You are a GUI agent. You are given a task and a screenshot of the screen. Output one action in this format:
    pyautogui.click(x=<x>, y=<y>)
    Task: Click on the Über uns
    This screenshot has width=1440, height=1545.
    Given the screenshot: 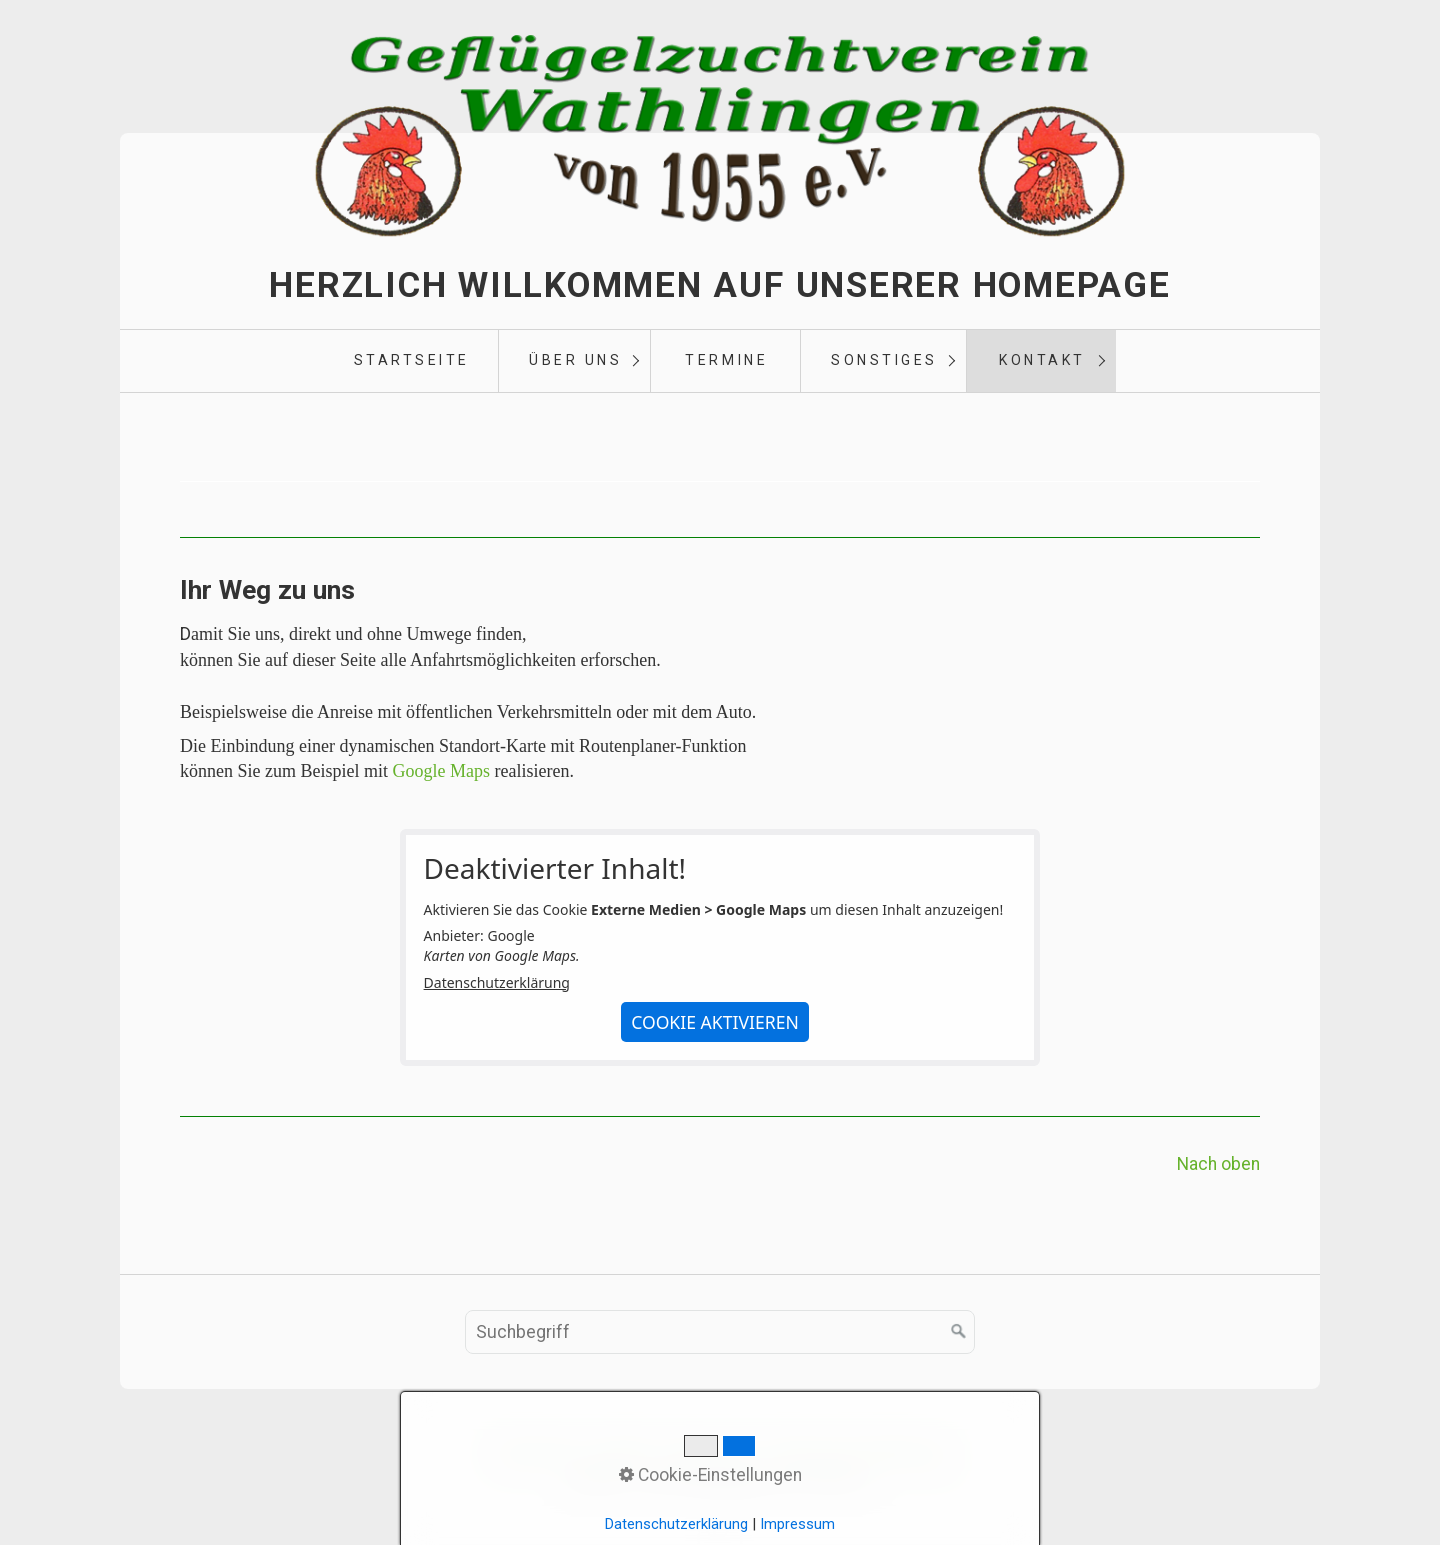 What is the action you would take?
    pyautogui.click(x=575, y=360)
    